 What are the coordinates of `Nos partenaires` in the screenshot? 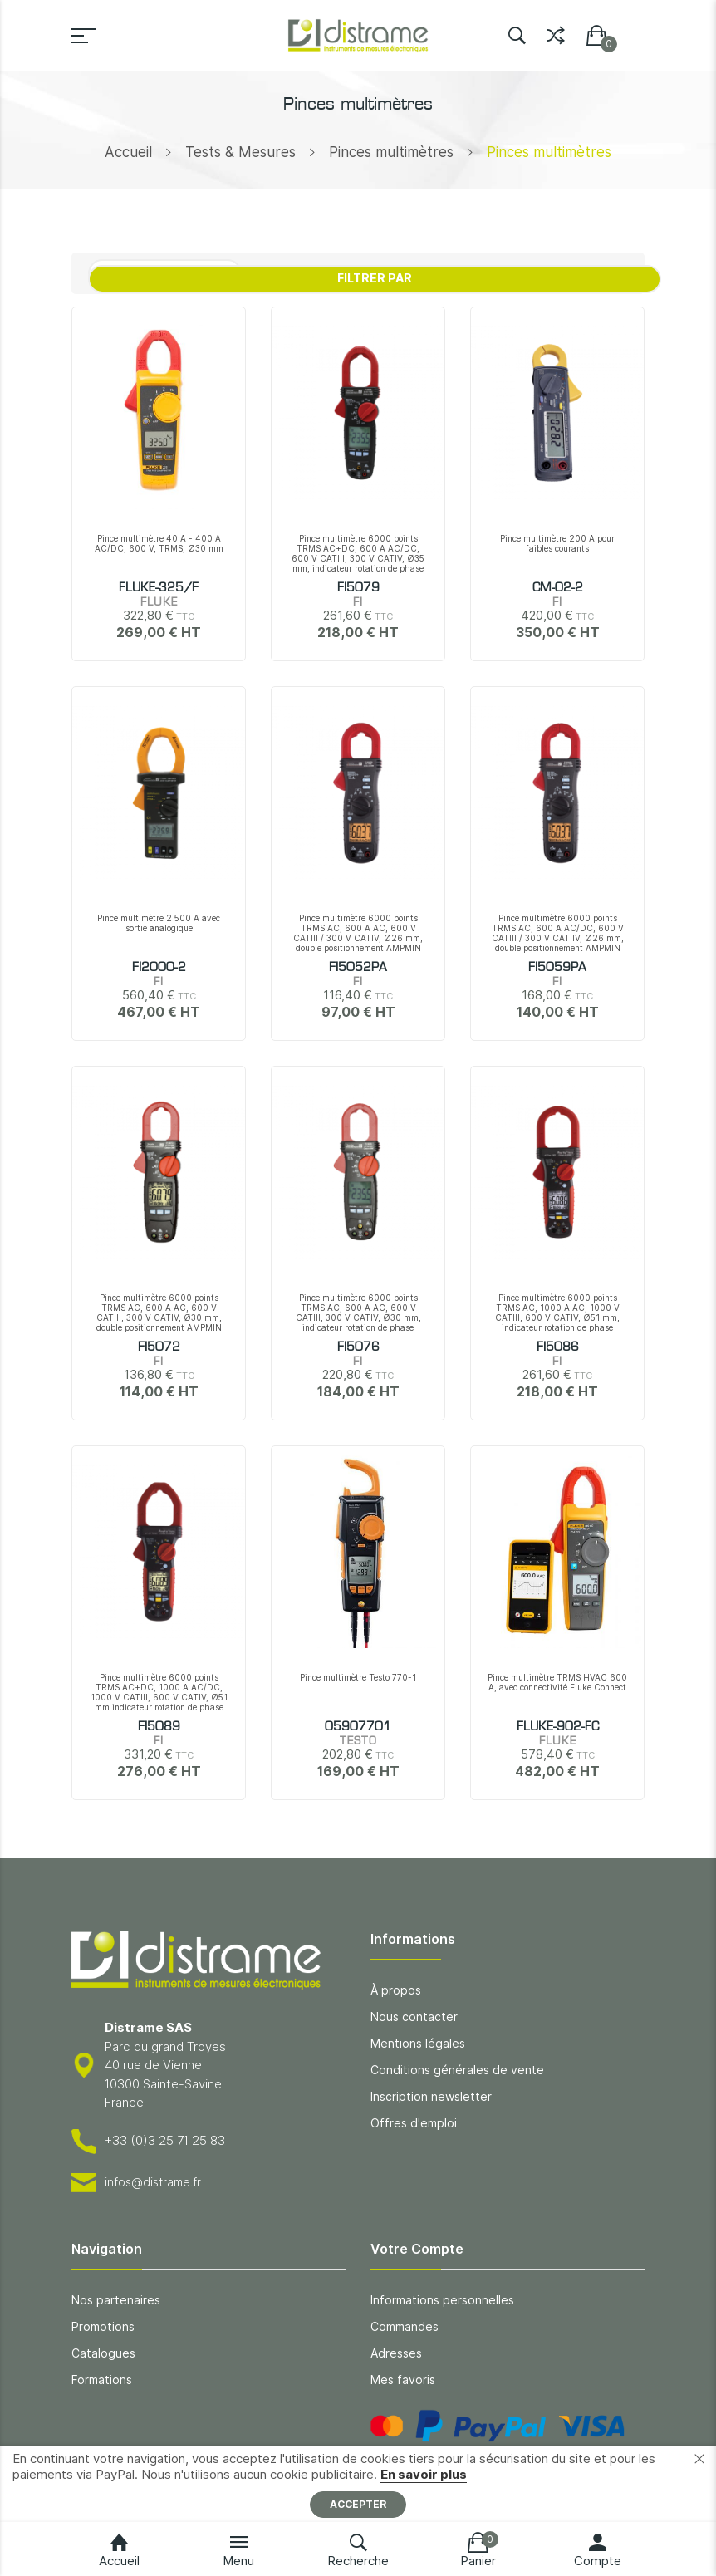 It's located at (115, 2300).